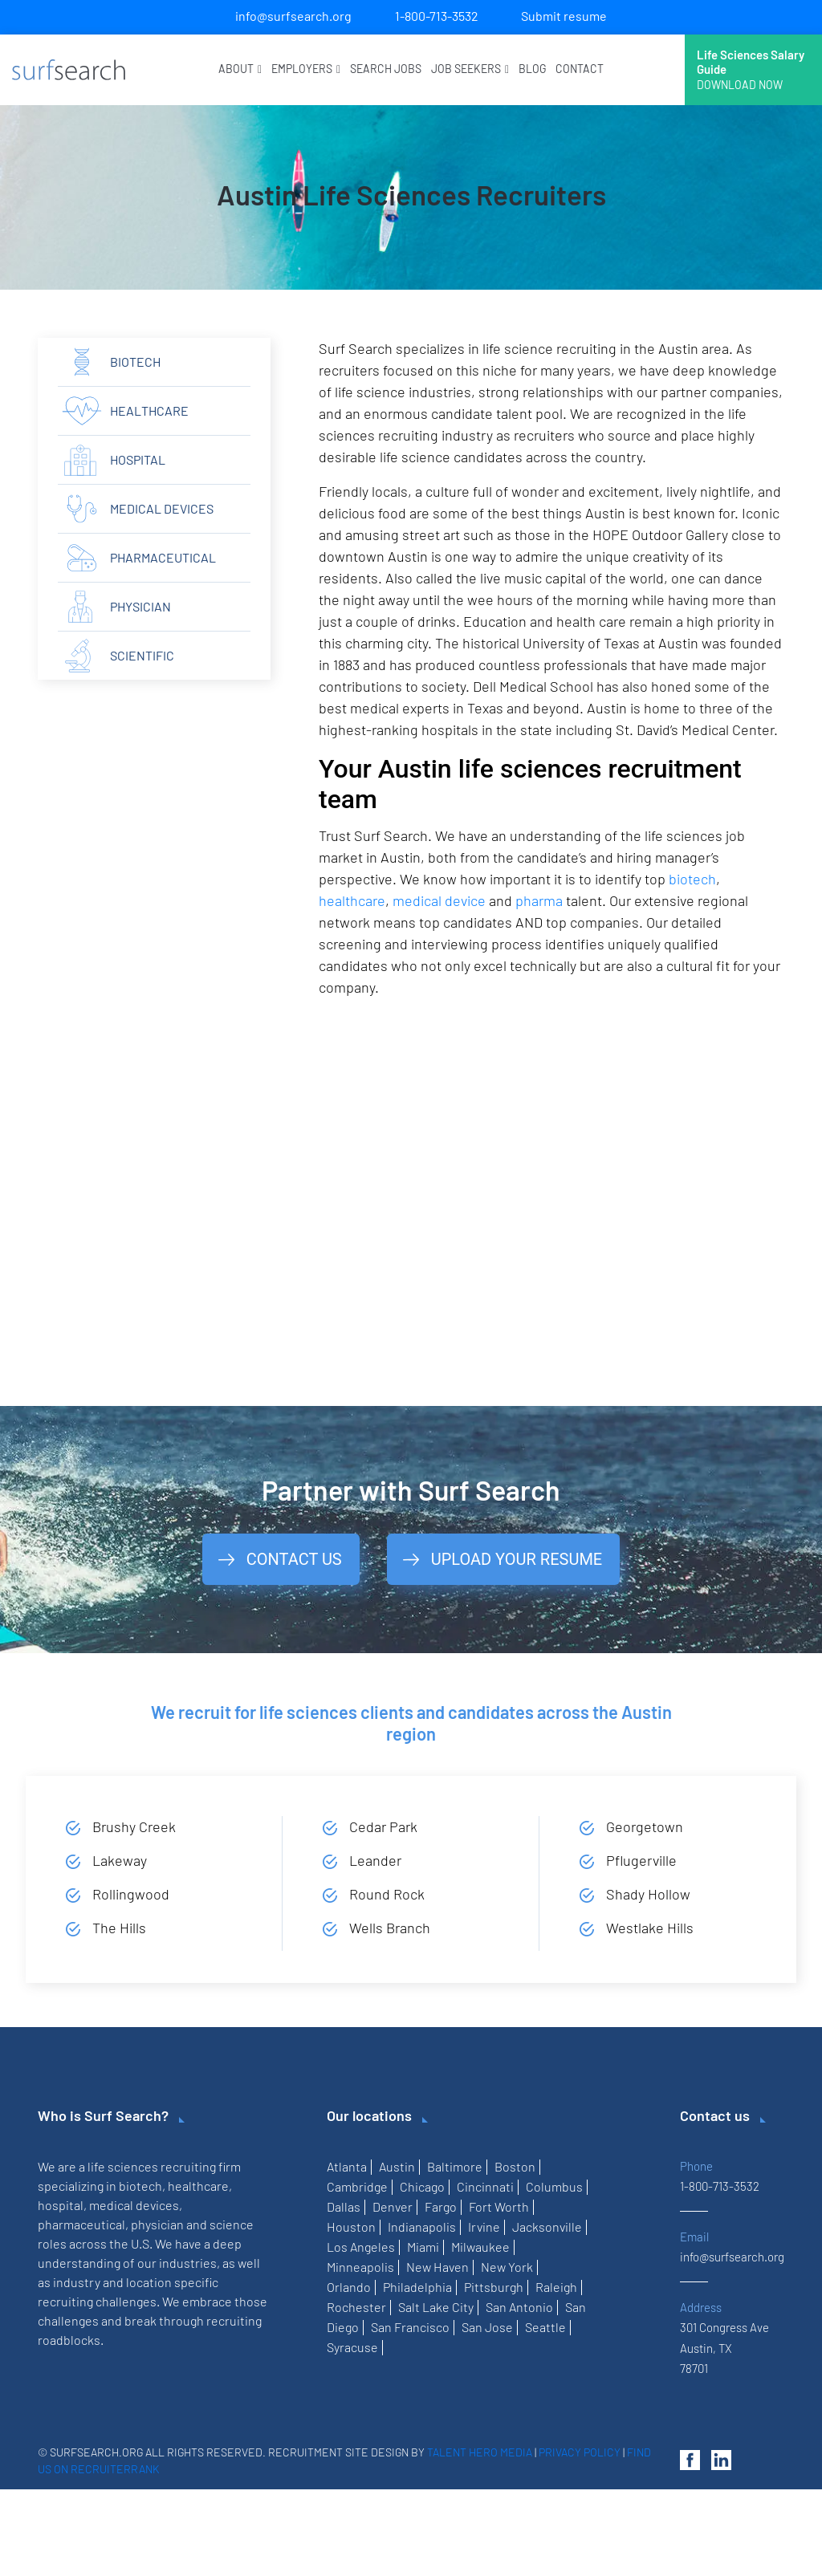 This screenshot has width=822, height=2576. Describe the element at coordinates (554, 2186) in the screenshot. I see `Columbus` at that location.